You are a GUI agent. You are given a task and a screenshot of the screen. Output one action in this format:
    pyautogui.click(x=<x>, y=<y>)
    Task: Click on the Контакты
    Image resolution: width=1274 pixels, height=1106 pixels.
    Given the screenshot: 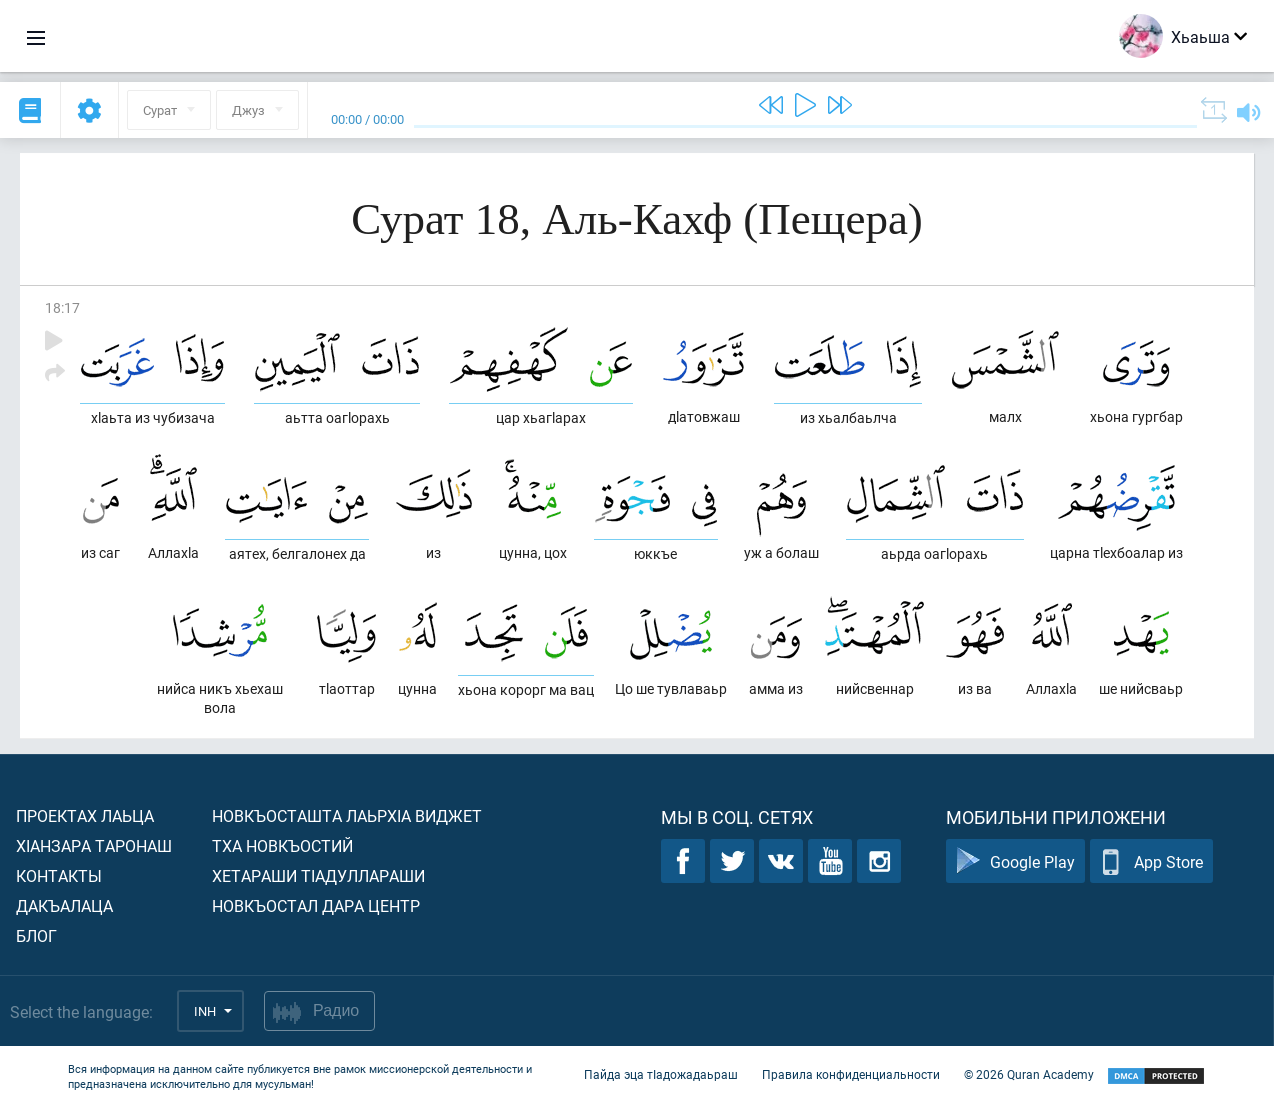 What is the action you would take?
    pyautogui.click(x=59, y=875)
    